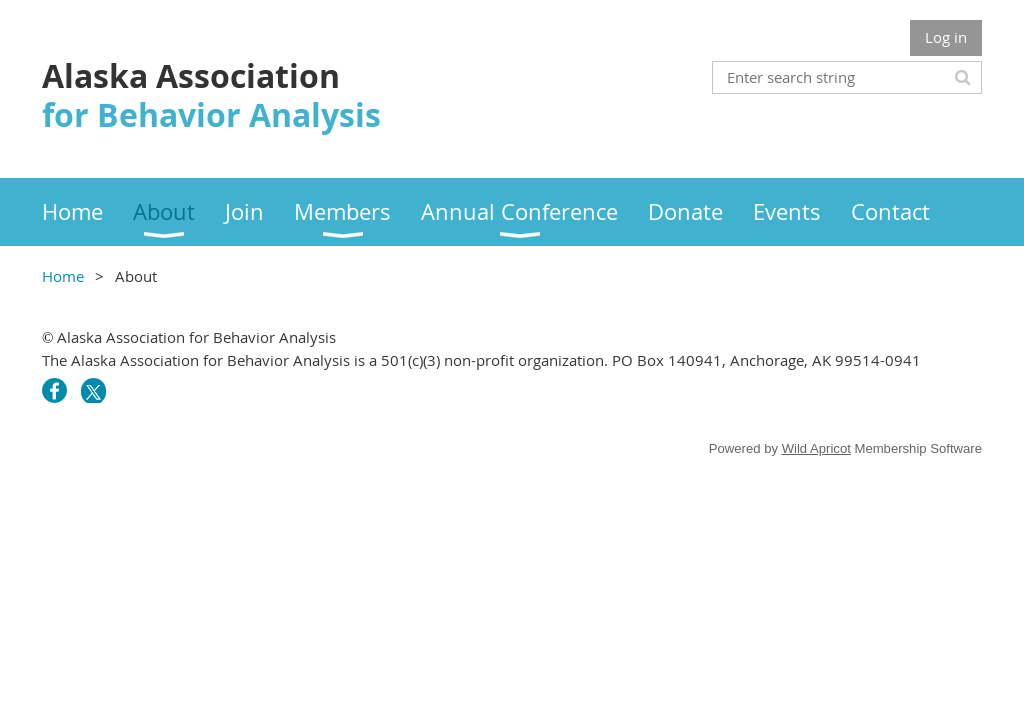  Describe the element at coordinates (946, 37) in the screenshot. I see `Log in` at that location.